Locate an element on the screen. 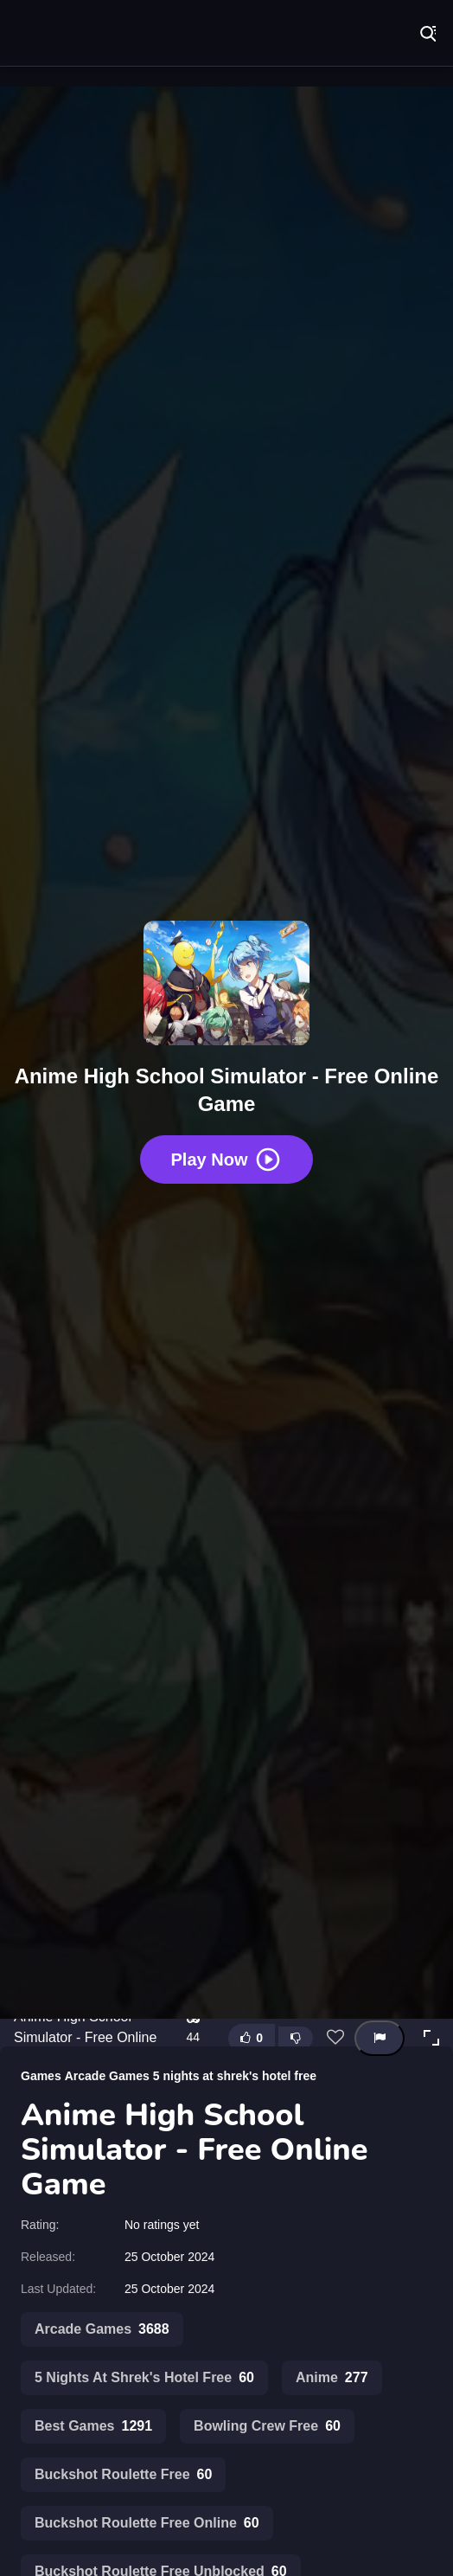 Image resolution: width=453 pixels, height=2576 pixels. Games is located at coordinates (41, 2076).